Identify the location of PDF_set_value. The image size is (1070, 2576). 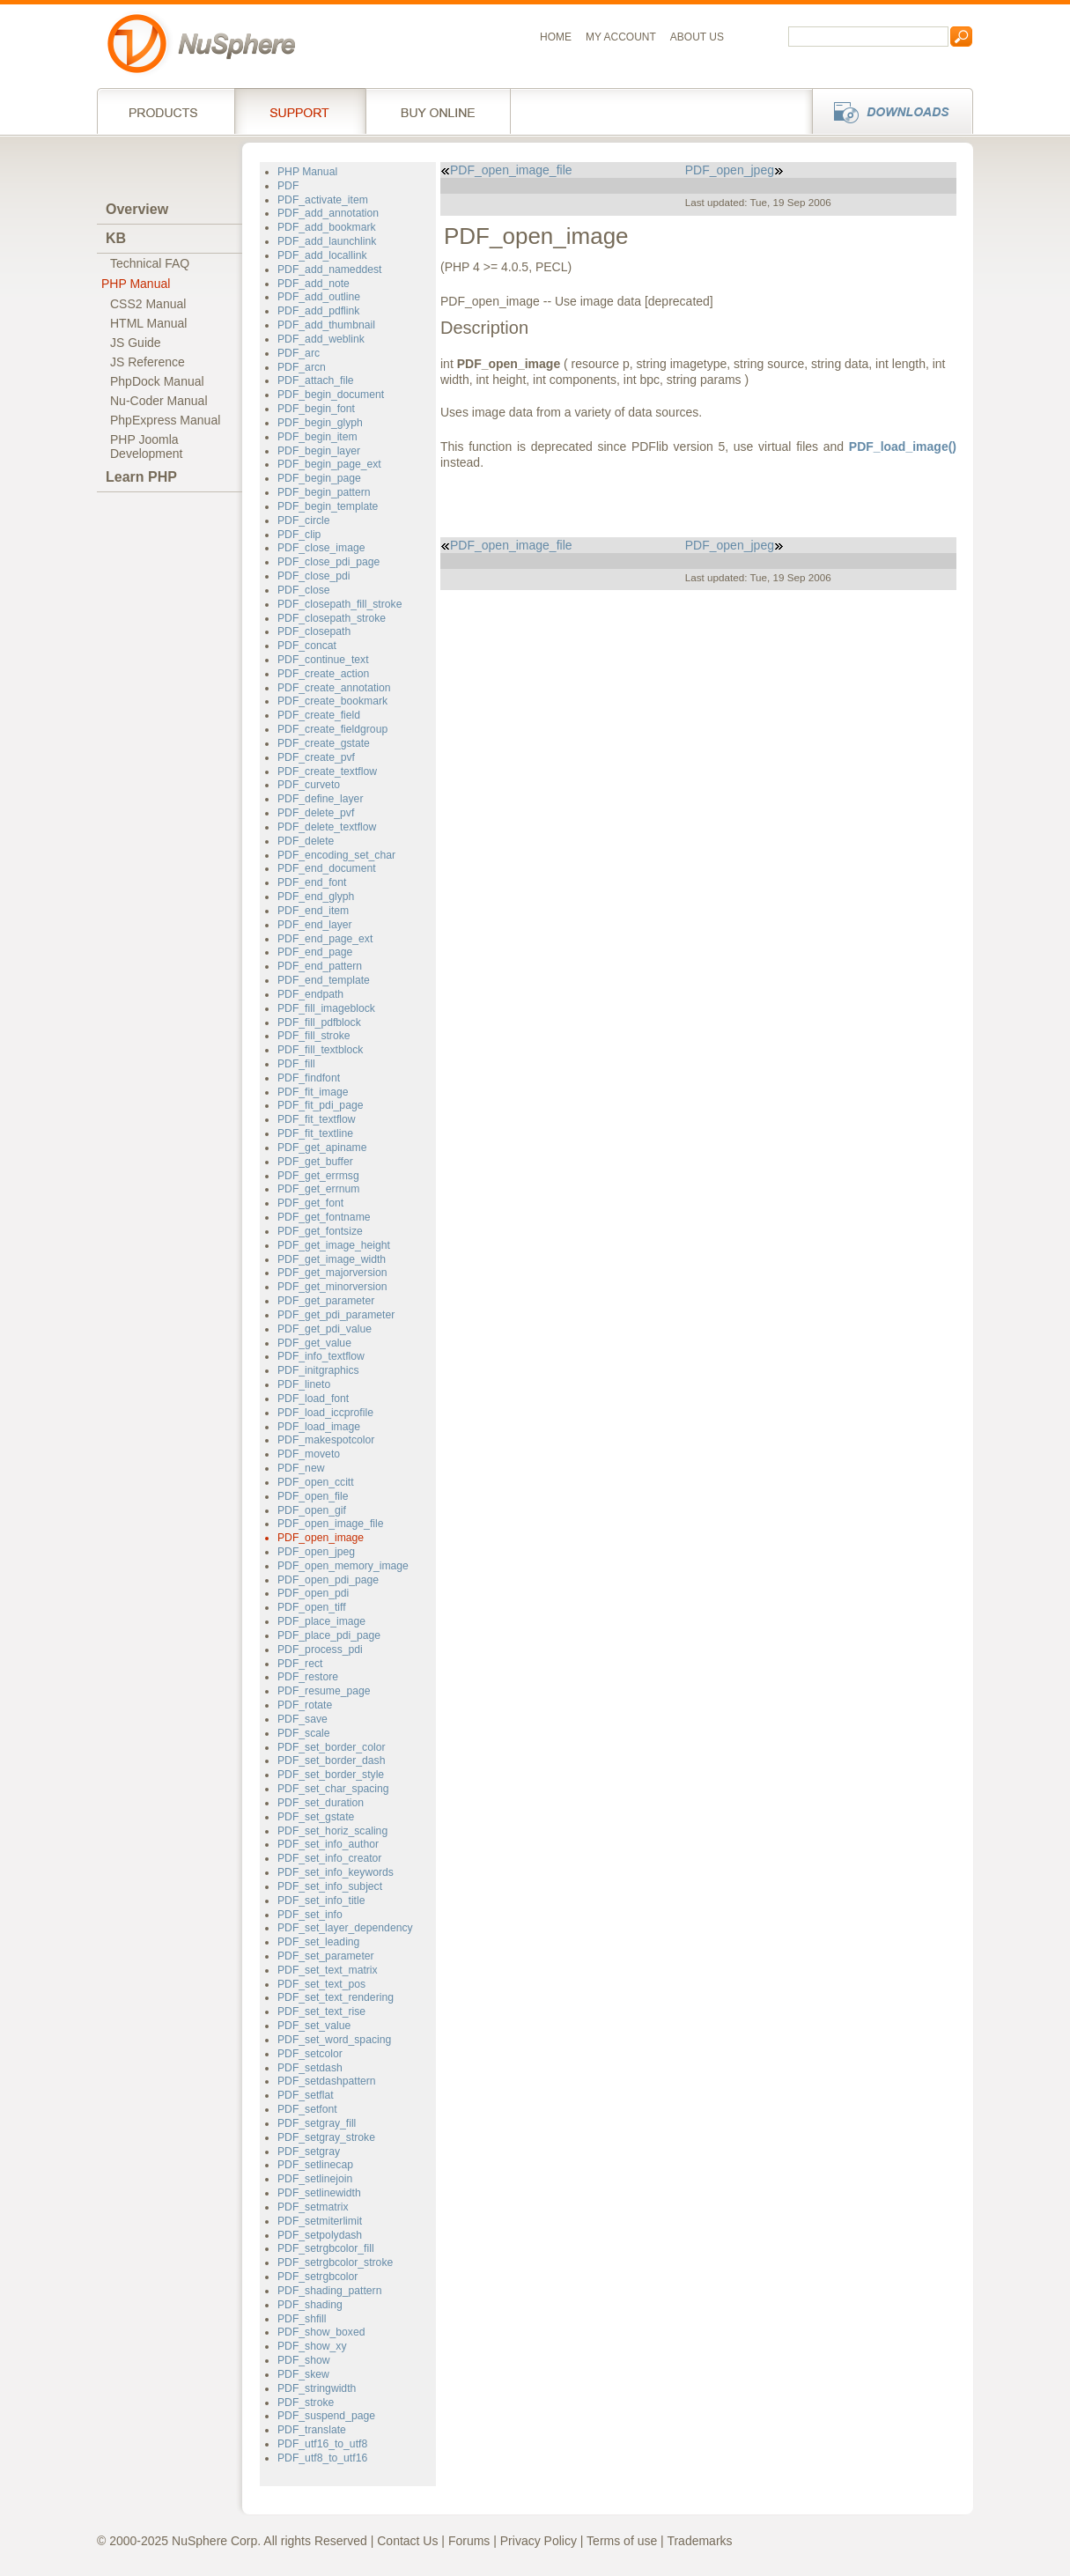
(314, 2025).